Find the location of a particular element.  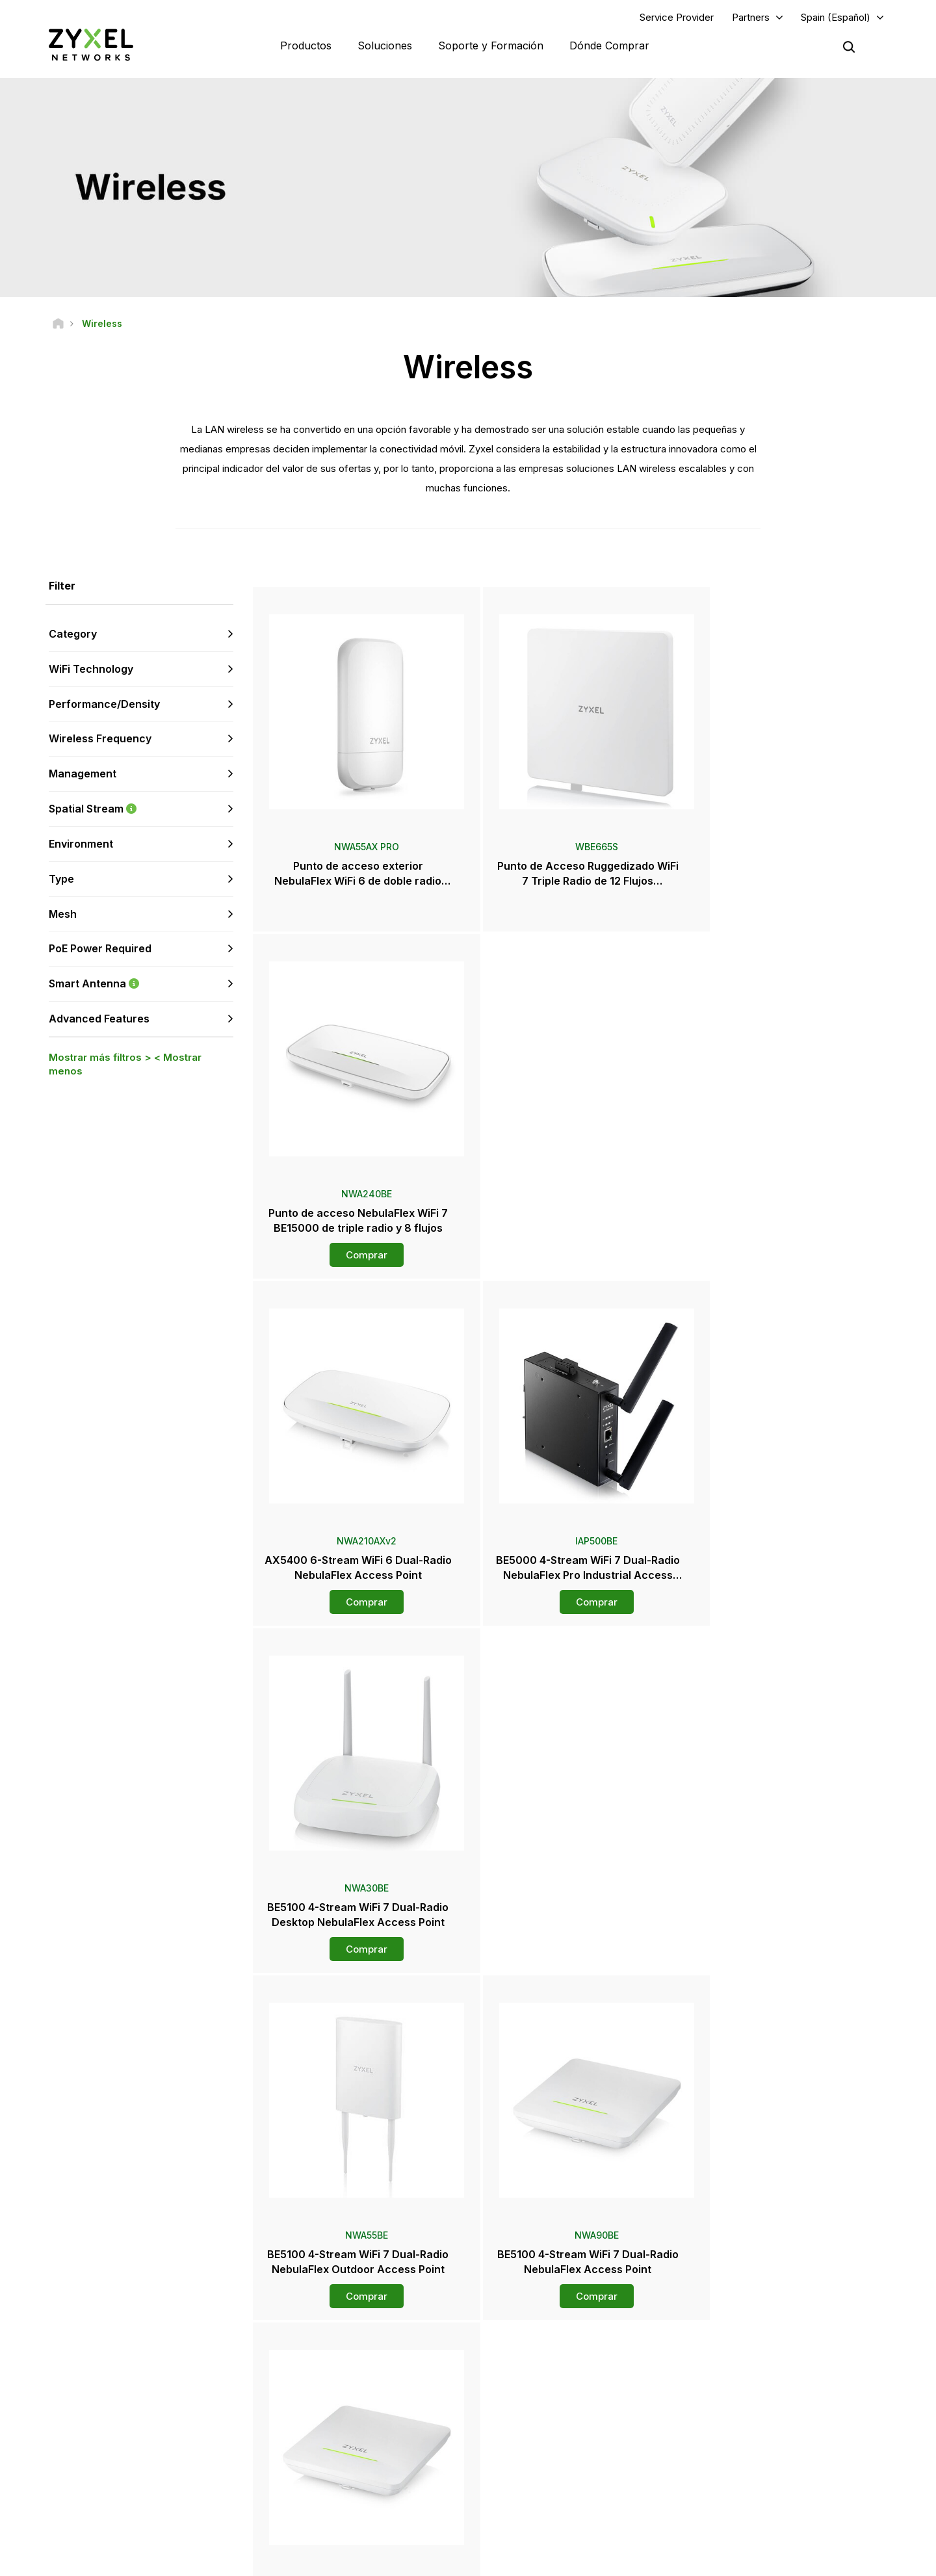

Blogs is located at coordinates (515, 2493).